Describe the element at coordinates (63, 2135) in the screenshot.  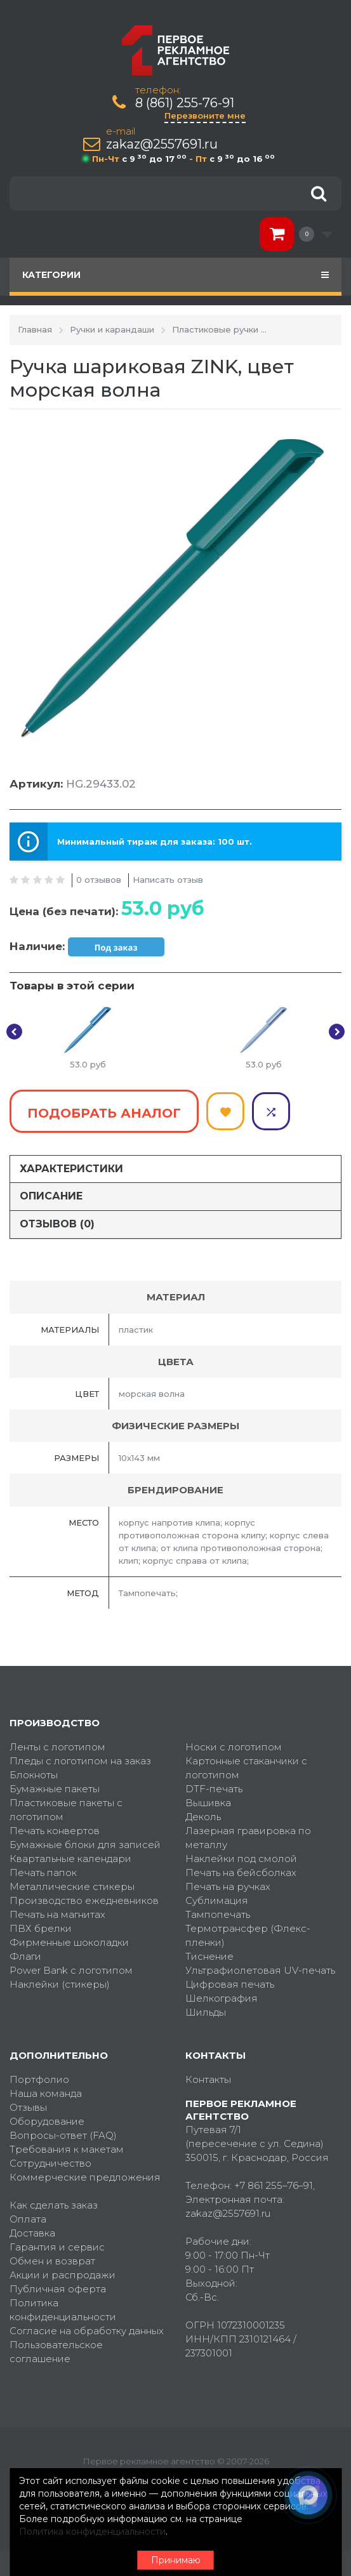
I see `Вопросы-ответ (FAQ)` at that location.